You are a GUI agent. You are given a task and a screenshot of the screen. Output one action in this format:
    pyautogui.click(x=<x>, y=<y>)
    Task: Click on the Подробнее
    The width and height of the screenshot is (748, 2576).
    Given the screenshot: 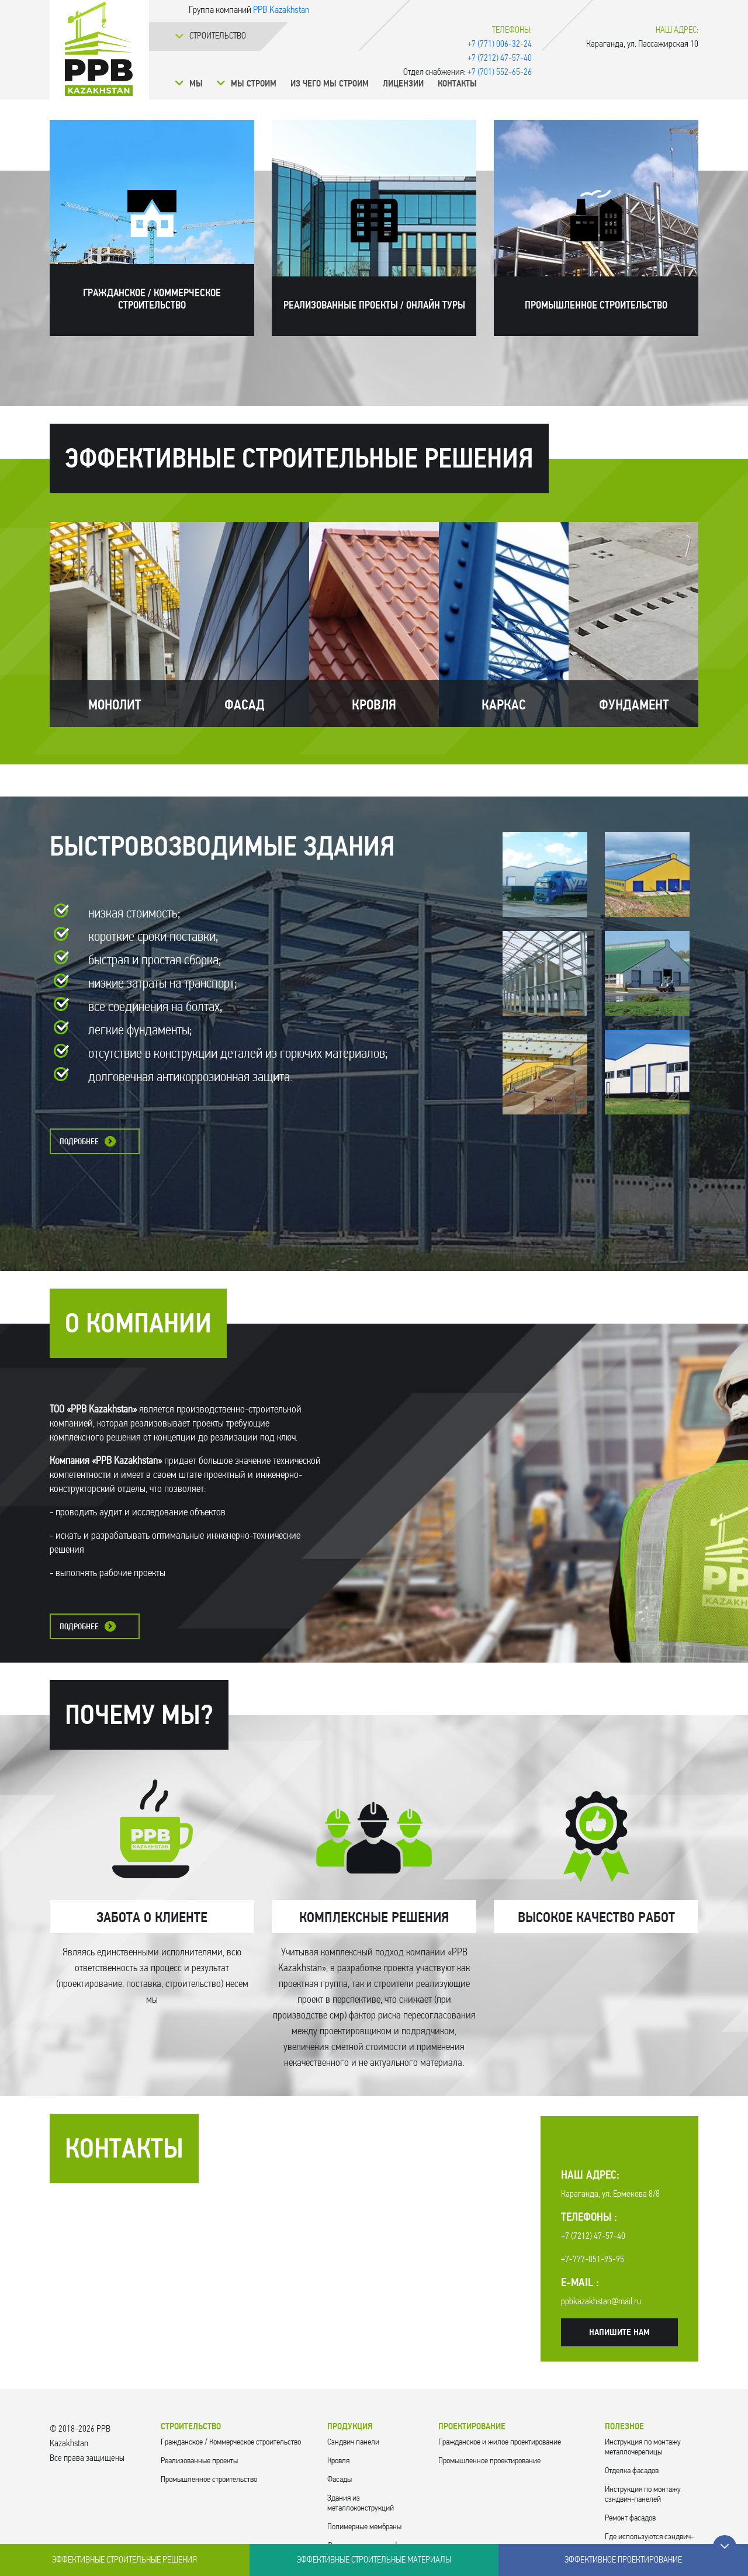 What is the action you would take?
    pyautogui.click(x=79, y=1142)
    